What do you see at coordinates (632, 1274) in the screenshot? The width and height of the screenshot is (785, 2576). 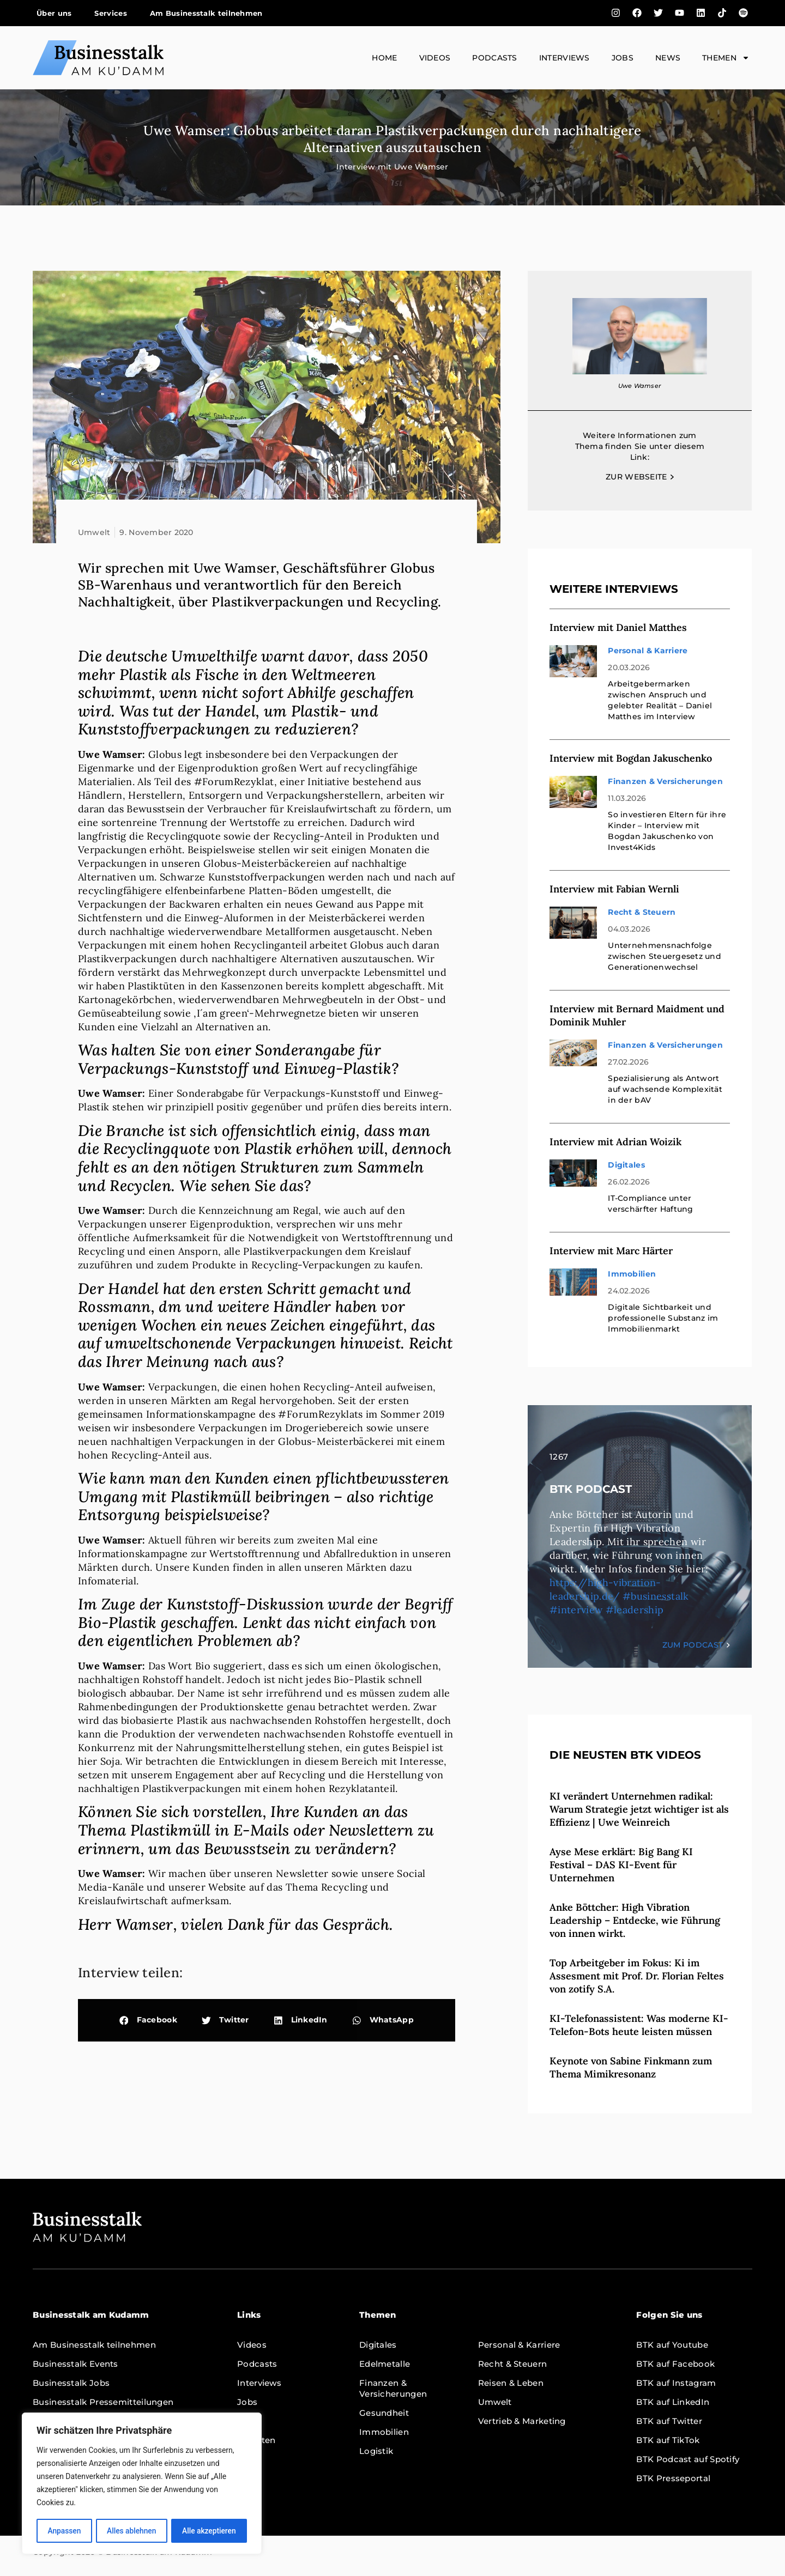 I see `Immobilien` at bounding box center [632, 1274].